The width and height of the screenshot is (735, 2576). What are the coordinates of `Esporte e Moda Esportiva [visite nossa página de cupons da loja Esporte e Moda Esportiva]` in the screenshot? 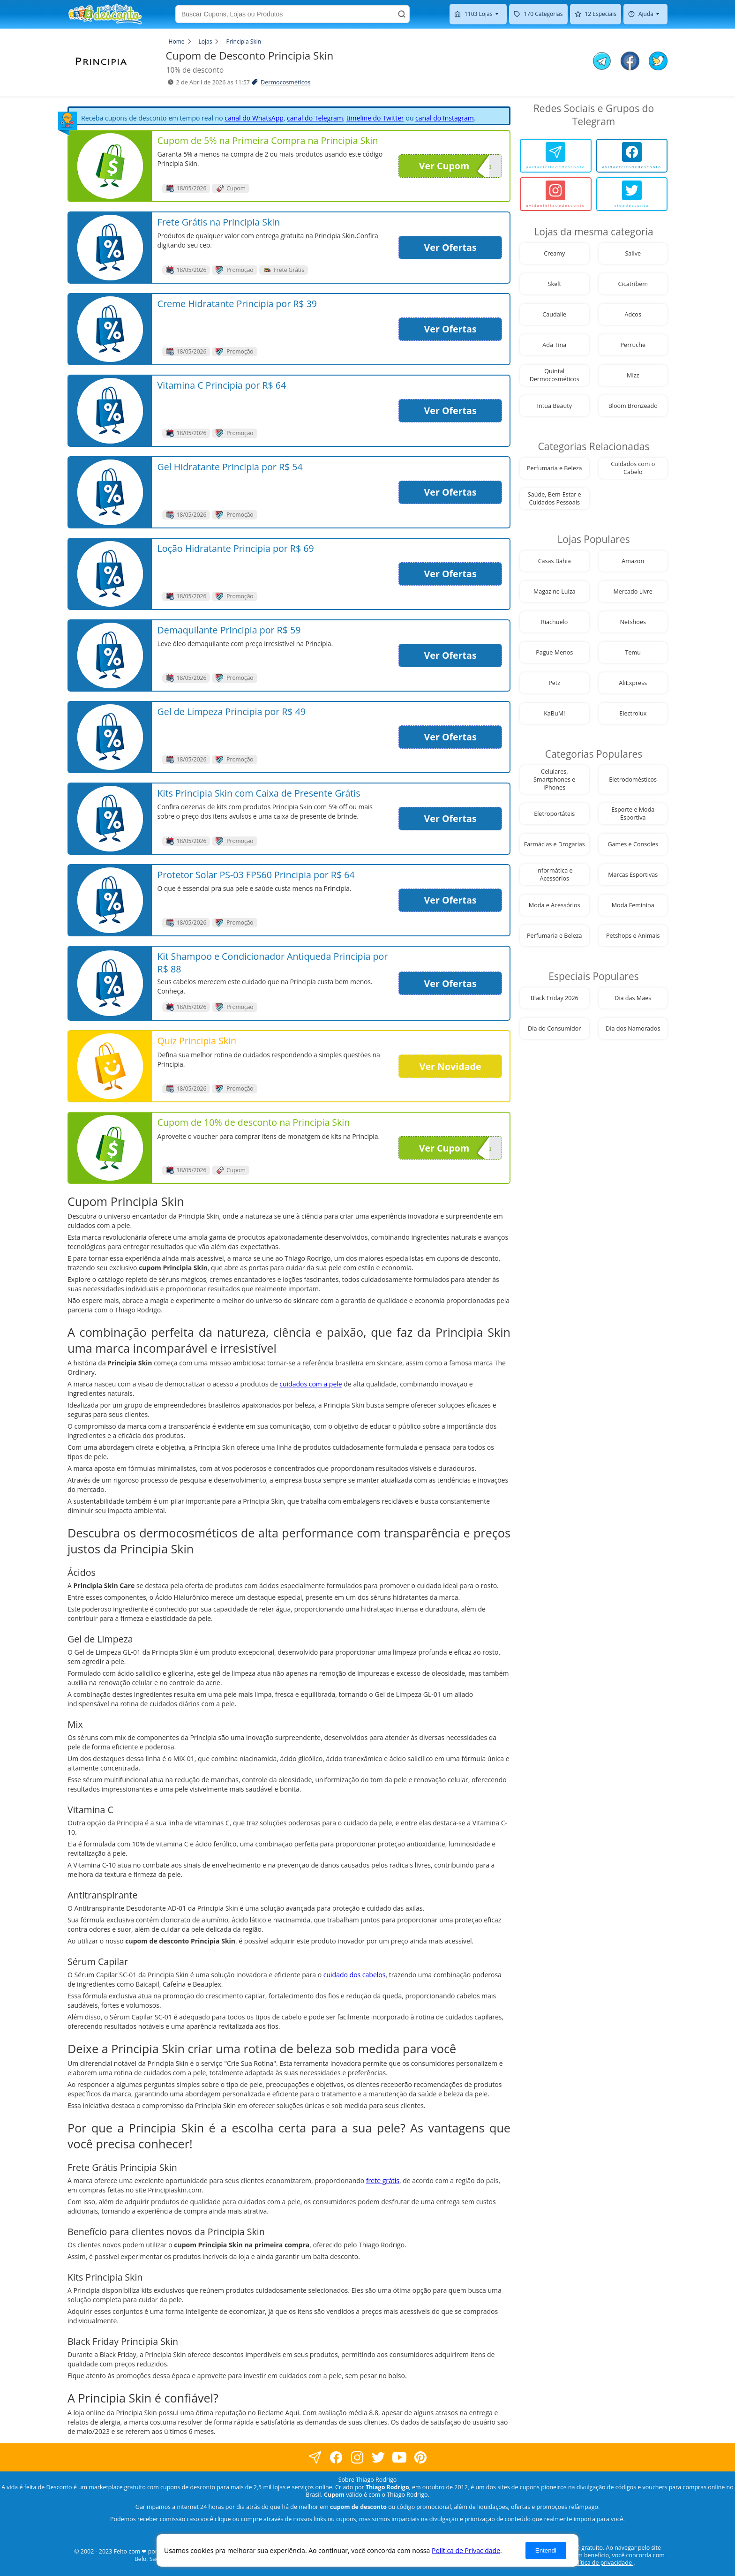 It's located at (632, 813).